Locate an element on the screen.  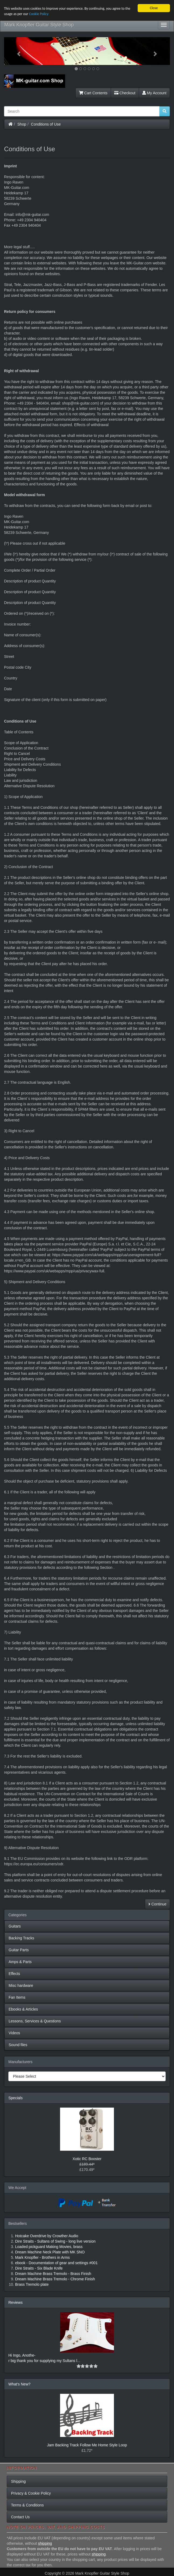
Cart Contents is located at coordinates (93, 93).